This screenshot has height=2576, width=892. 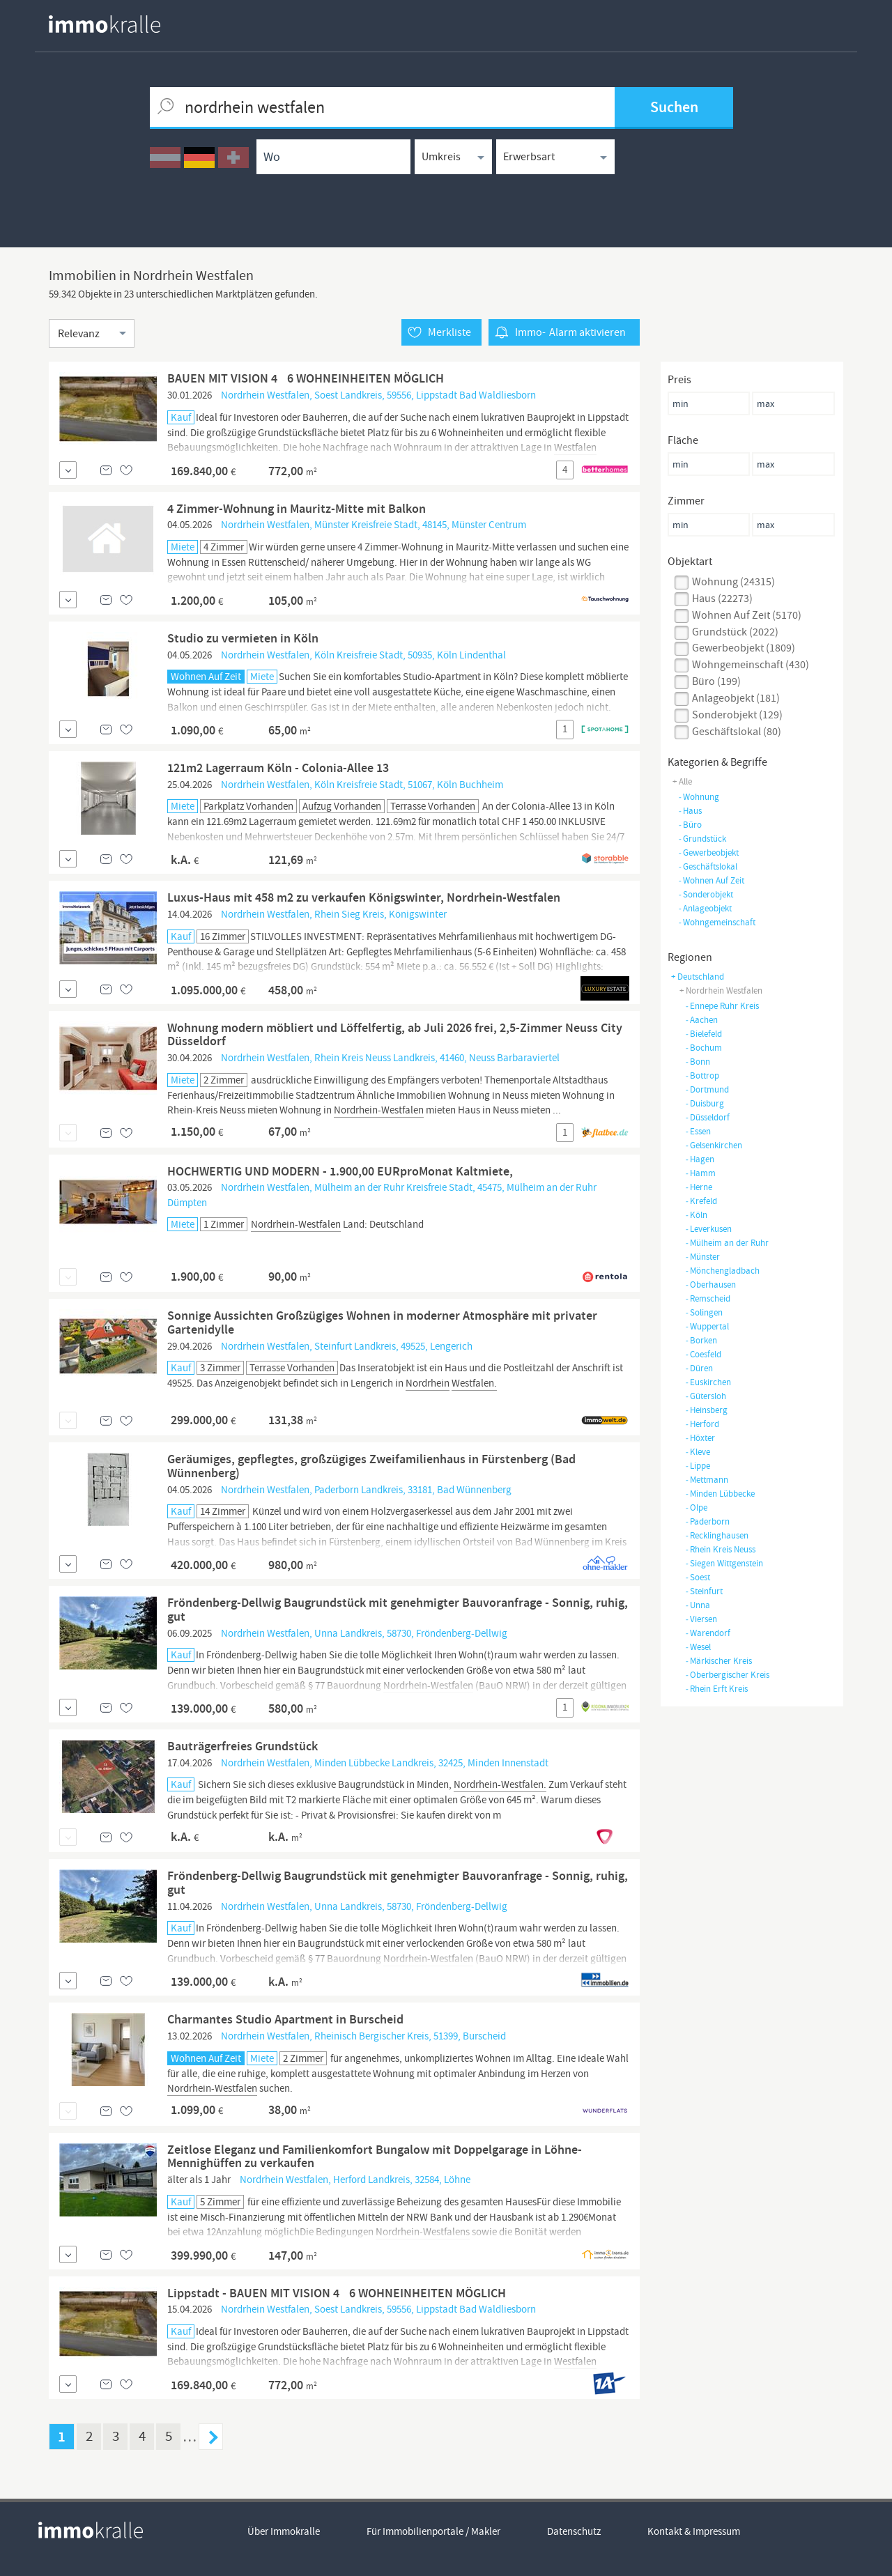 What do you see at coordinates (716, 681) in the screenshot?
I see `büro (199)` at bounding box center [716, 681].